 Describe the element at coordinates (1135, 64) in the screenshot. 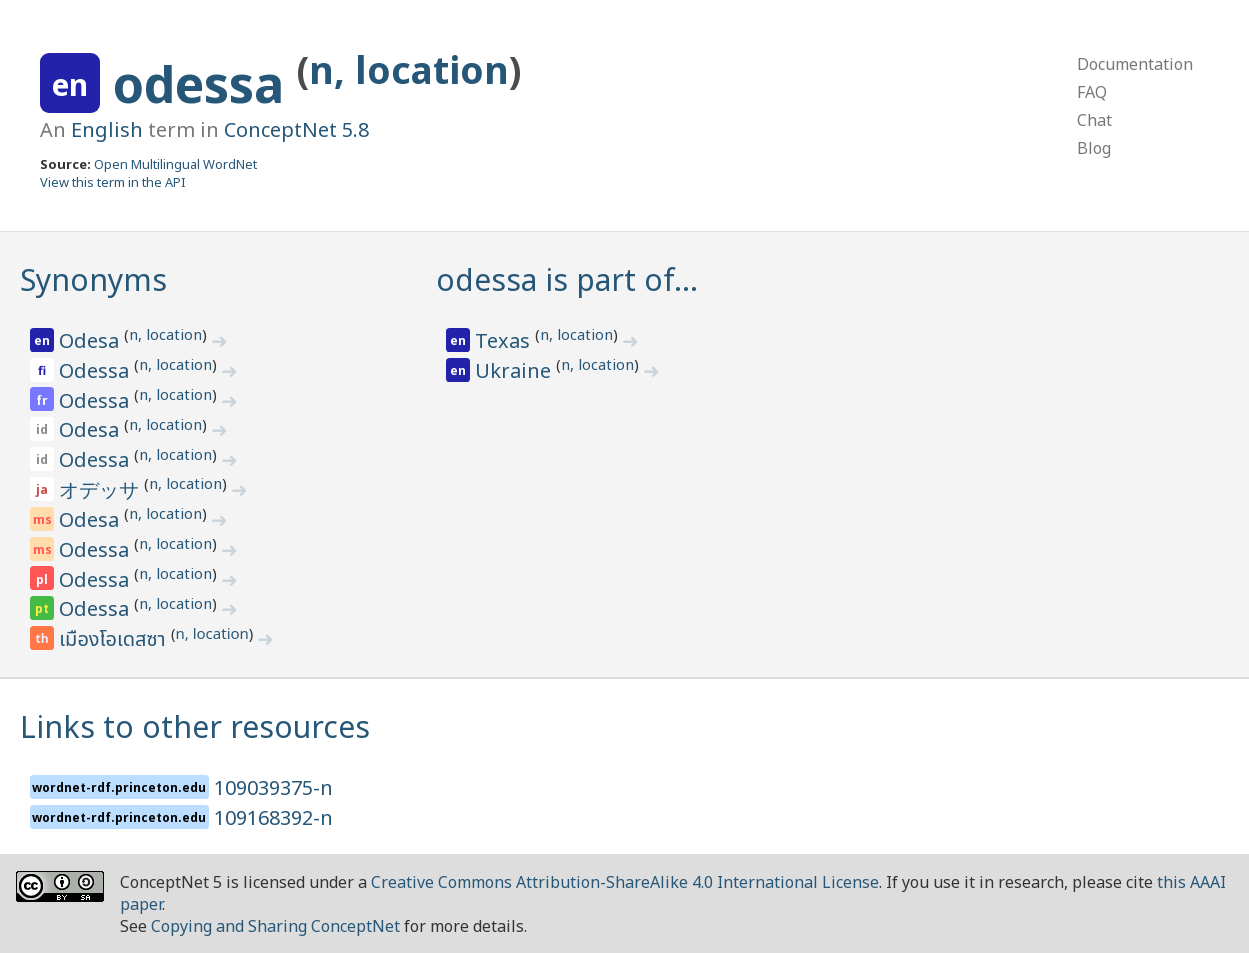

I see `Documentation` at that location.